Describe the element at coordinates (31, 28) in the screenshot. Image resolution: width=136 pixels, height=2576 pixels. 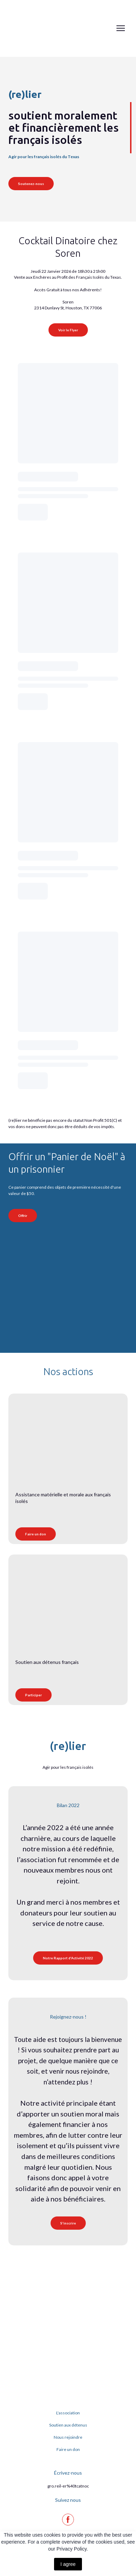
I see `[Return to home page]` at that location.